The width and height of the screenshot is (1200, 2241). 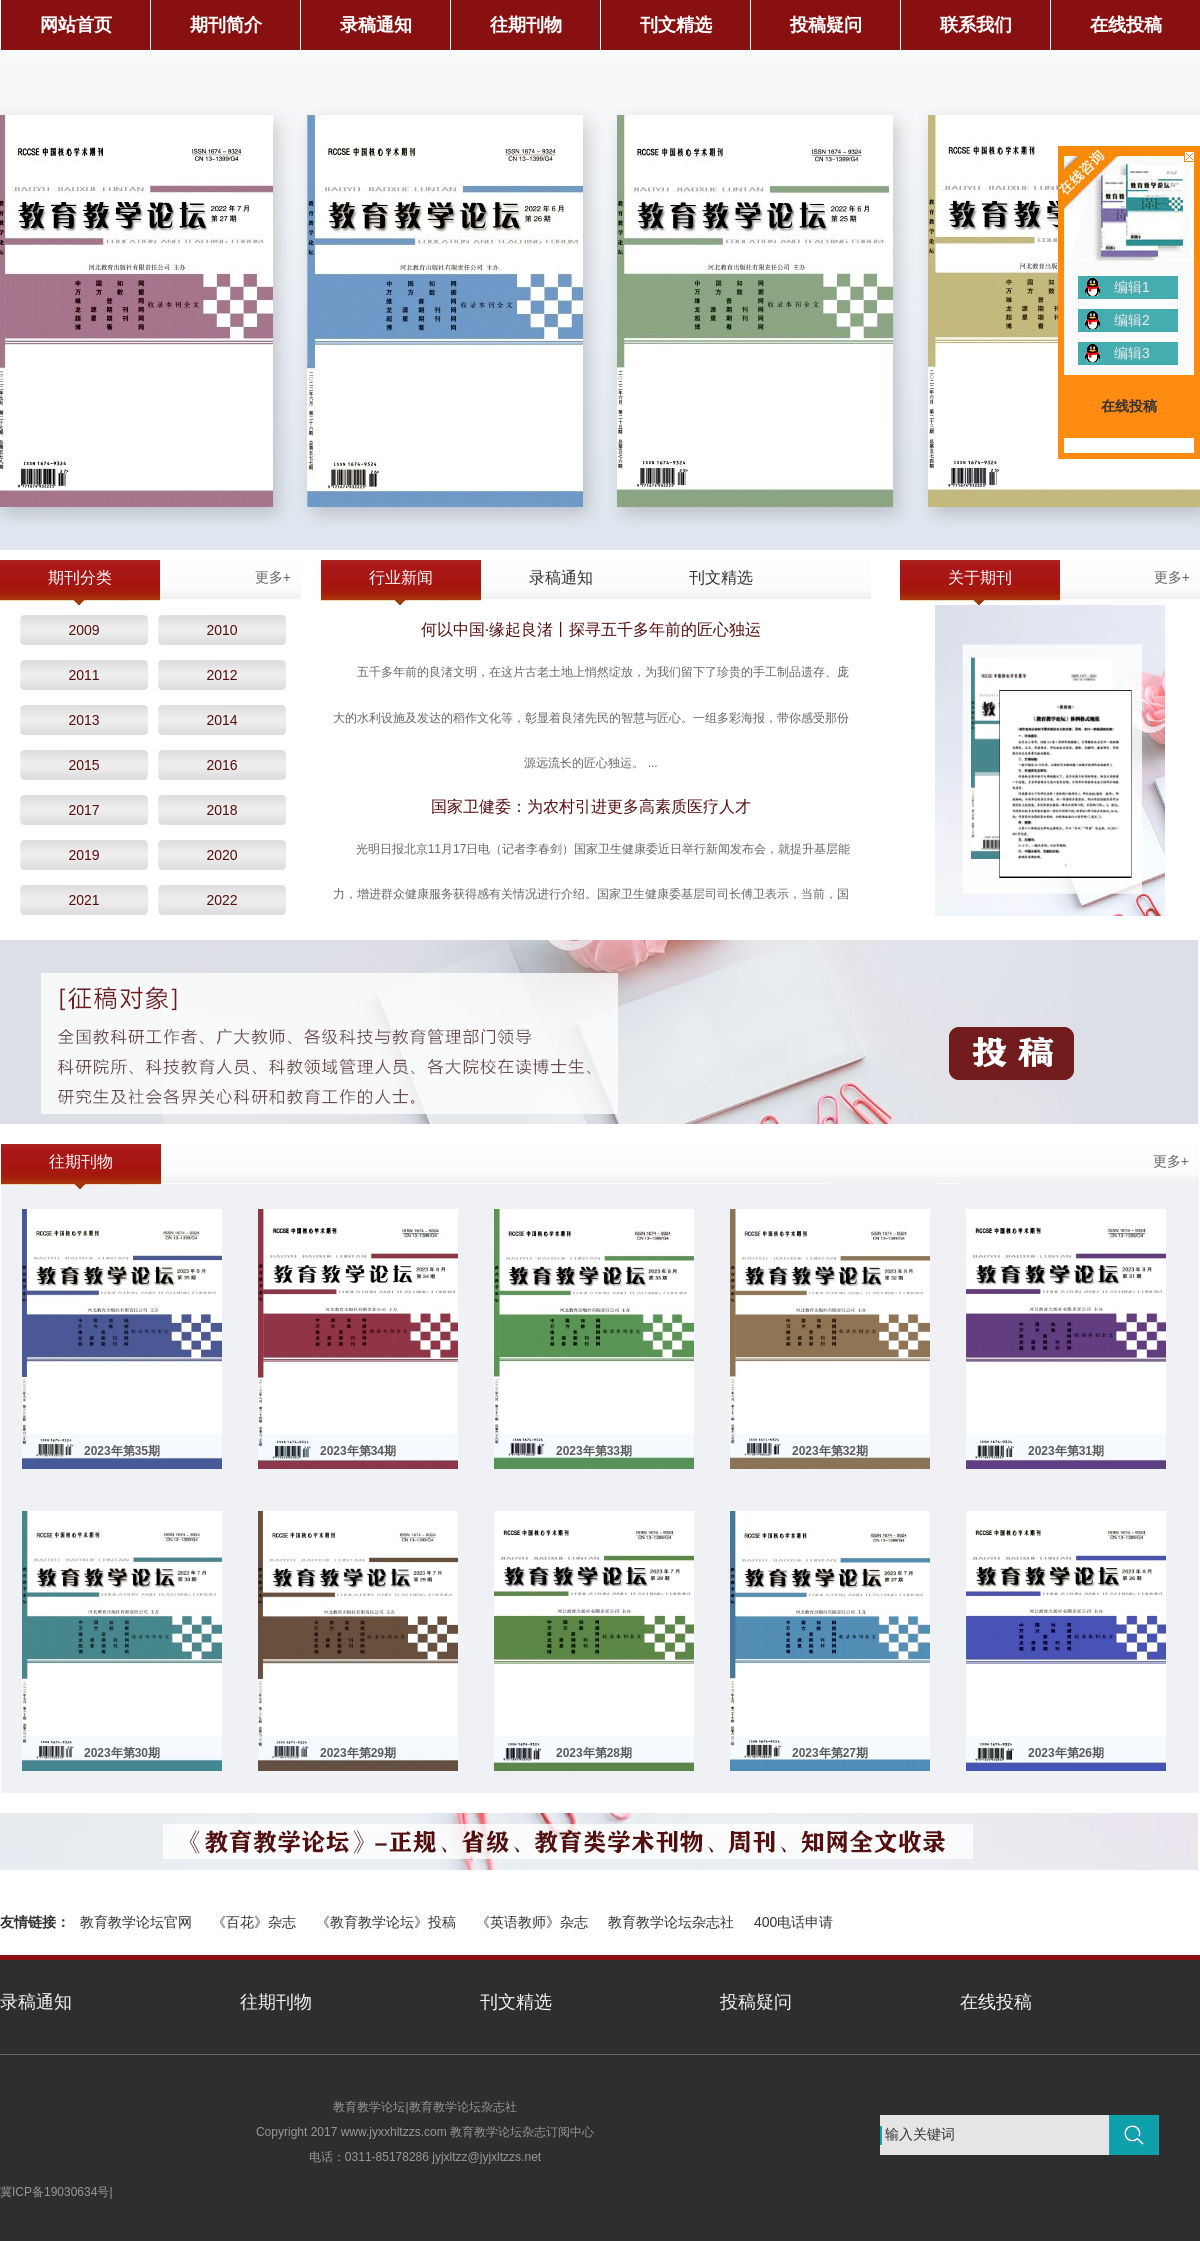 What do you see at coordinates (522, 2132) in the screenshot?
I see `教育教学论坛杂志订阅中心` at bounding box center [522, 2132].